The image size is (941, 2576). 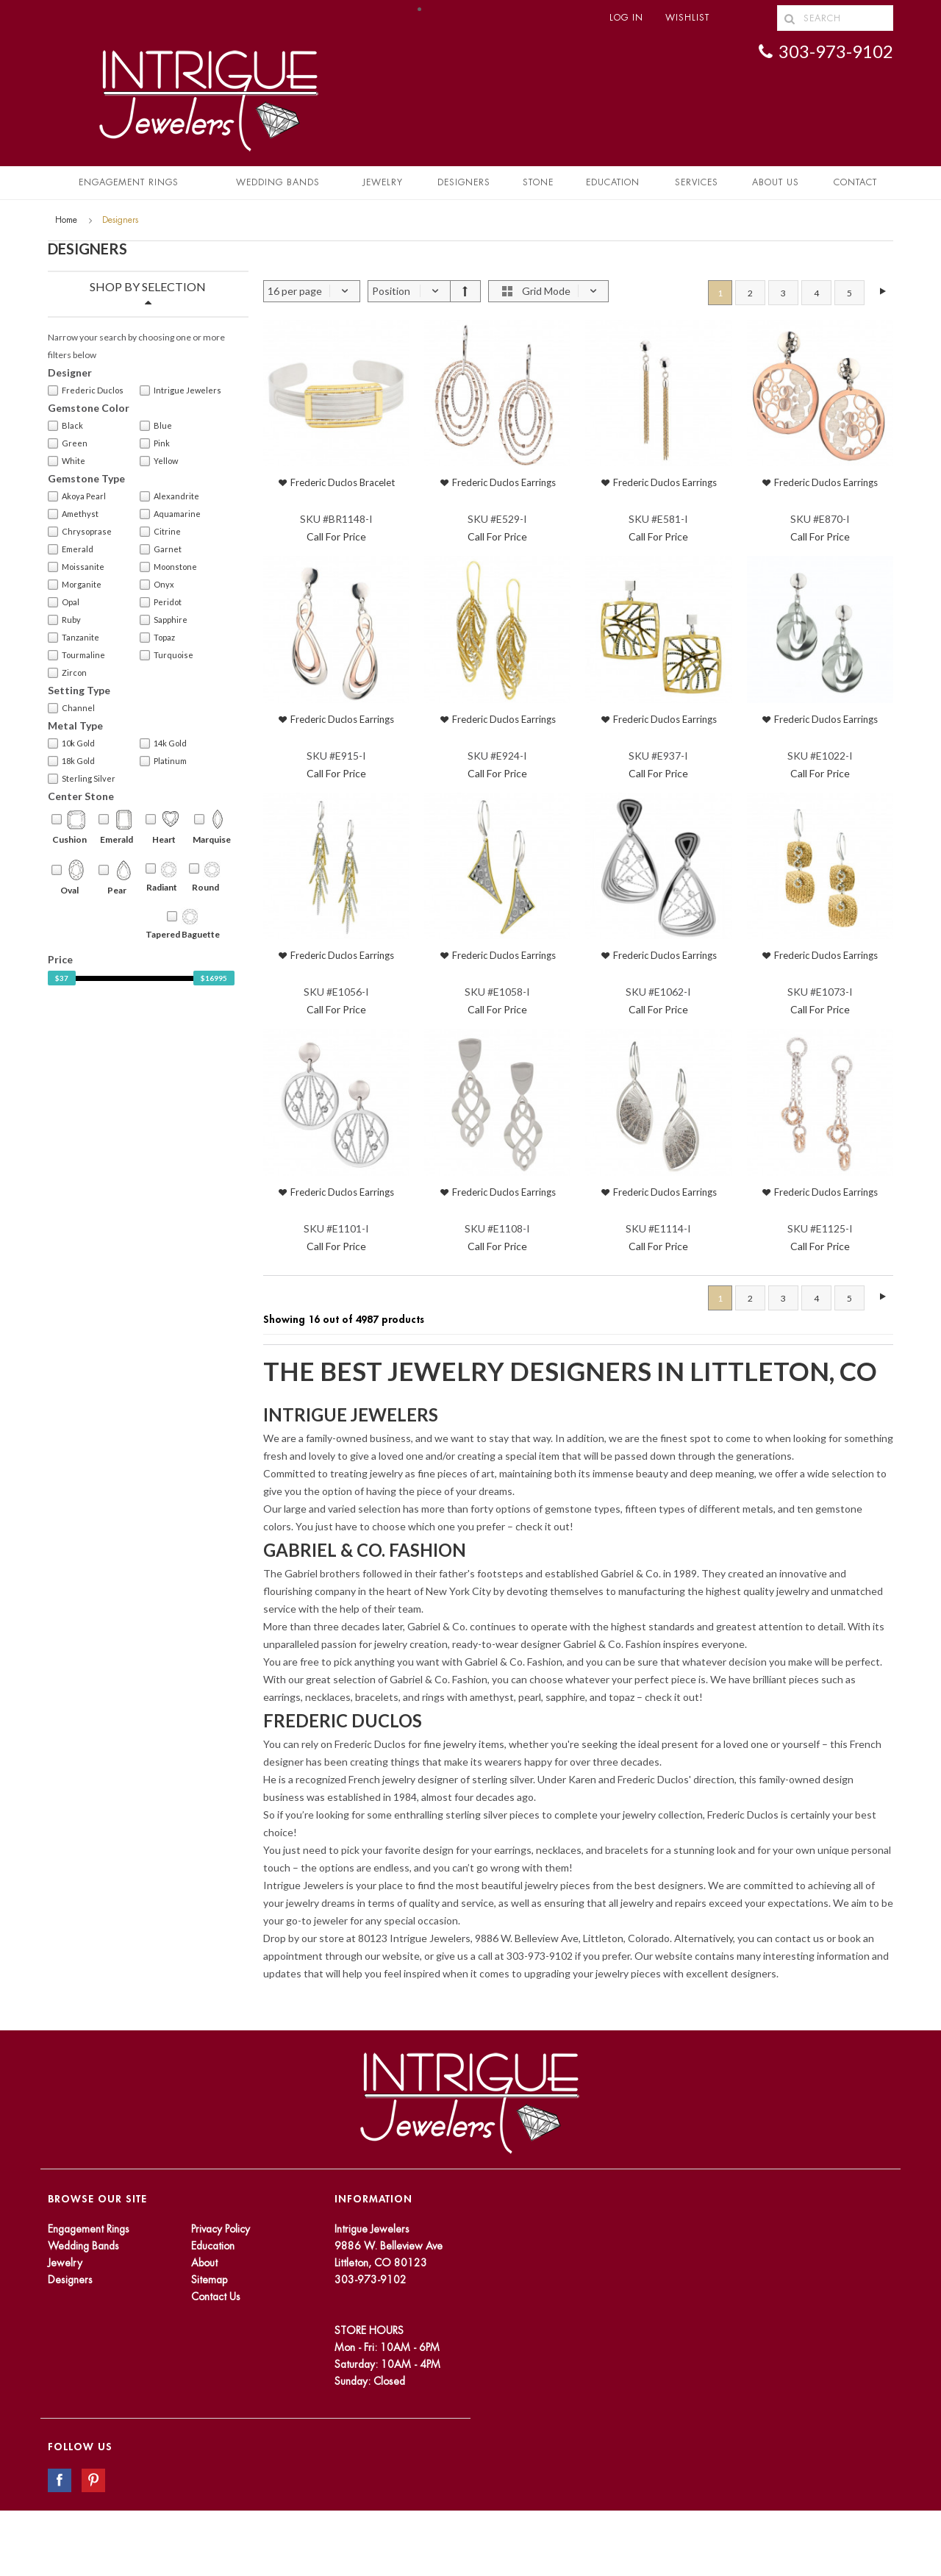 I want to click on Aquamarine, so click(x=170, y=514).